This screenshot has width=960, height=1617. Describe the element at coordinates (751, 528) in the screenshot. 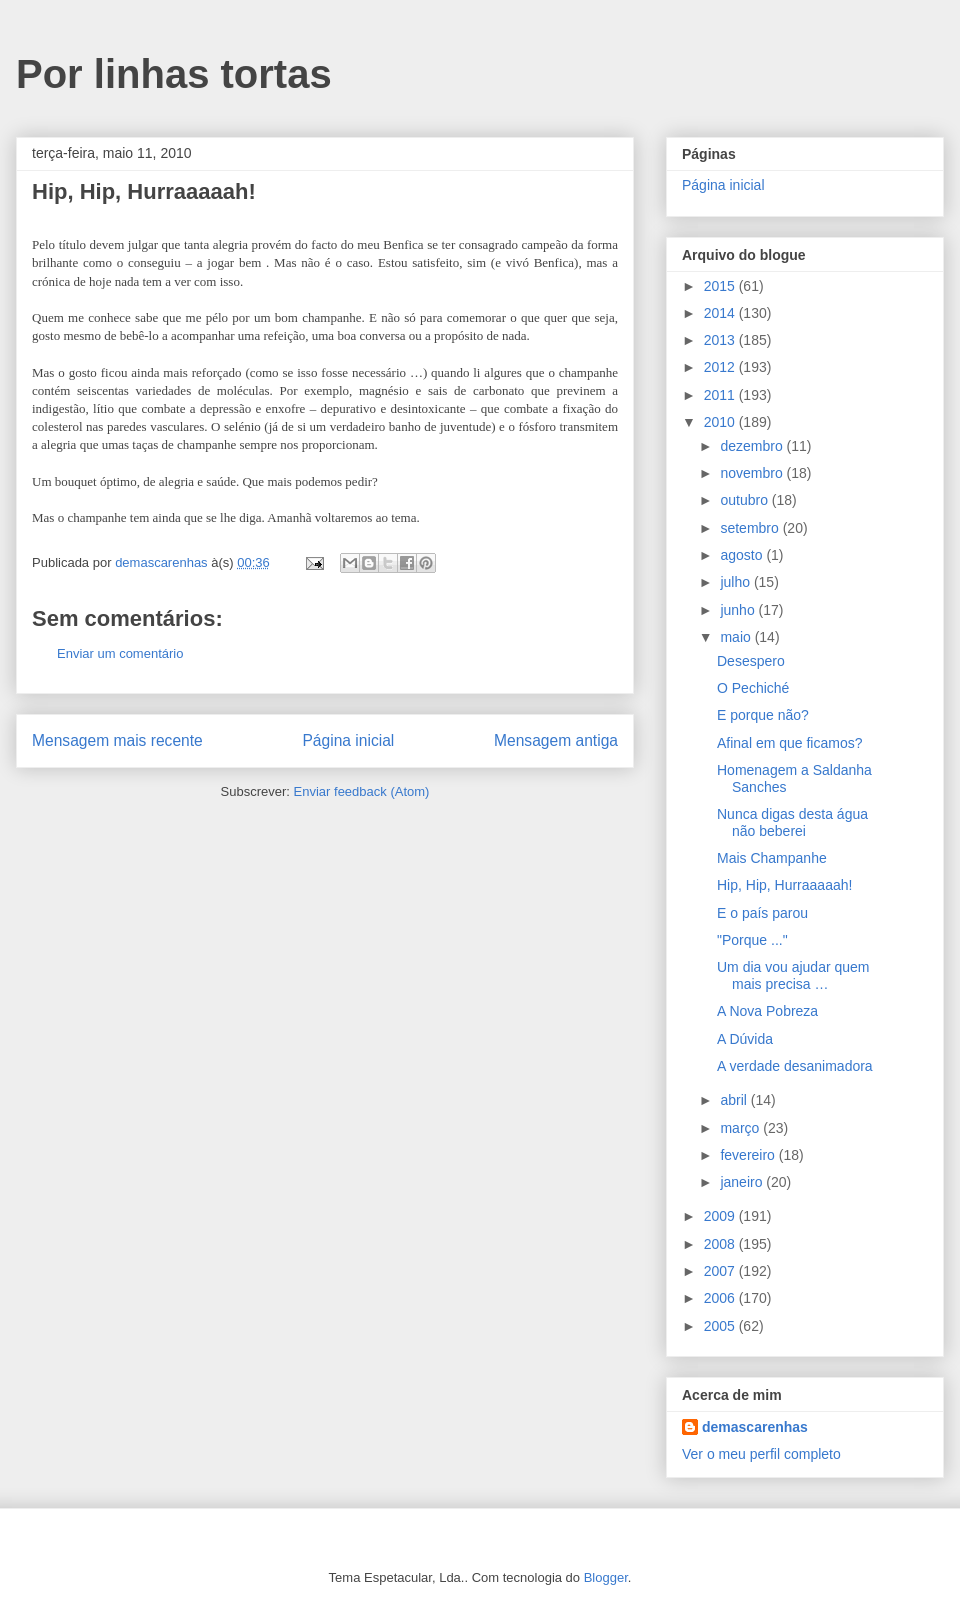

I see `setembro` at that location.